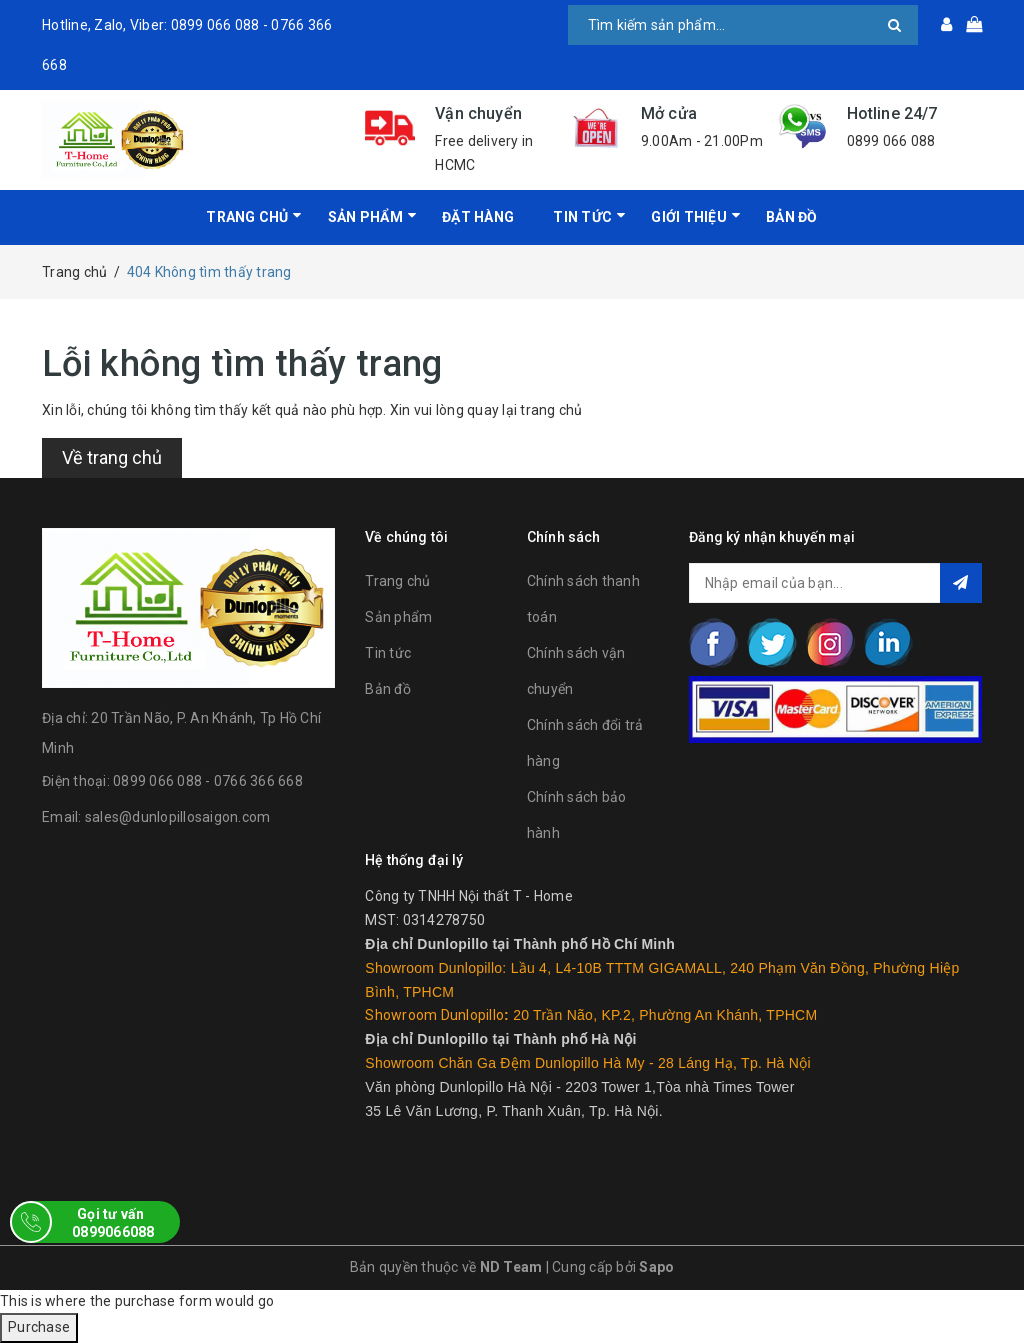 This screenshot has height=1343, width=1024. What do you see at coordinates (208, 781) in the screenshot?
I see `0899 066 088 - 0766 366 668` at bounding box center [208, 781].